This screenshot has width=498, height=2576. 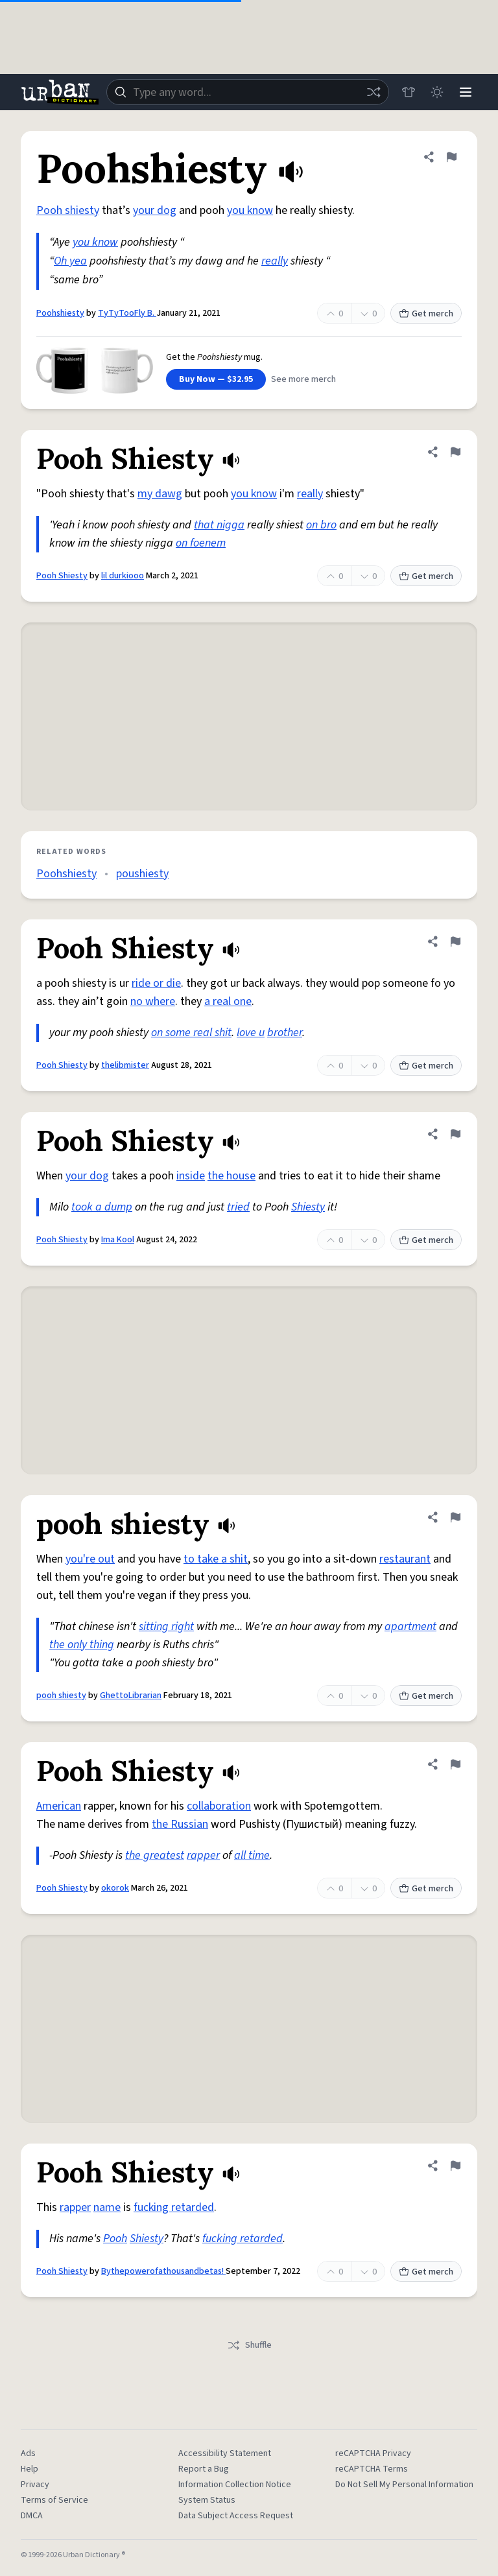 What do you see at coordinates (60, 313) in the screenshot?
I see `Poohshiesty` at bounding box center [60, 313].